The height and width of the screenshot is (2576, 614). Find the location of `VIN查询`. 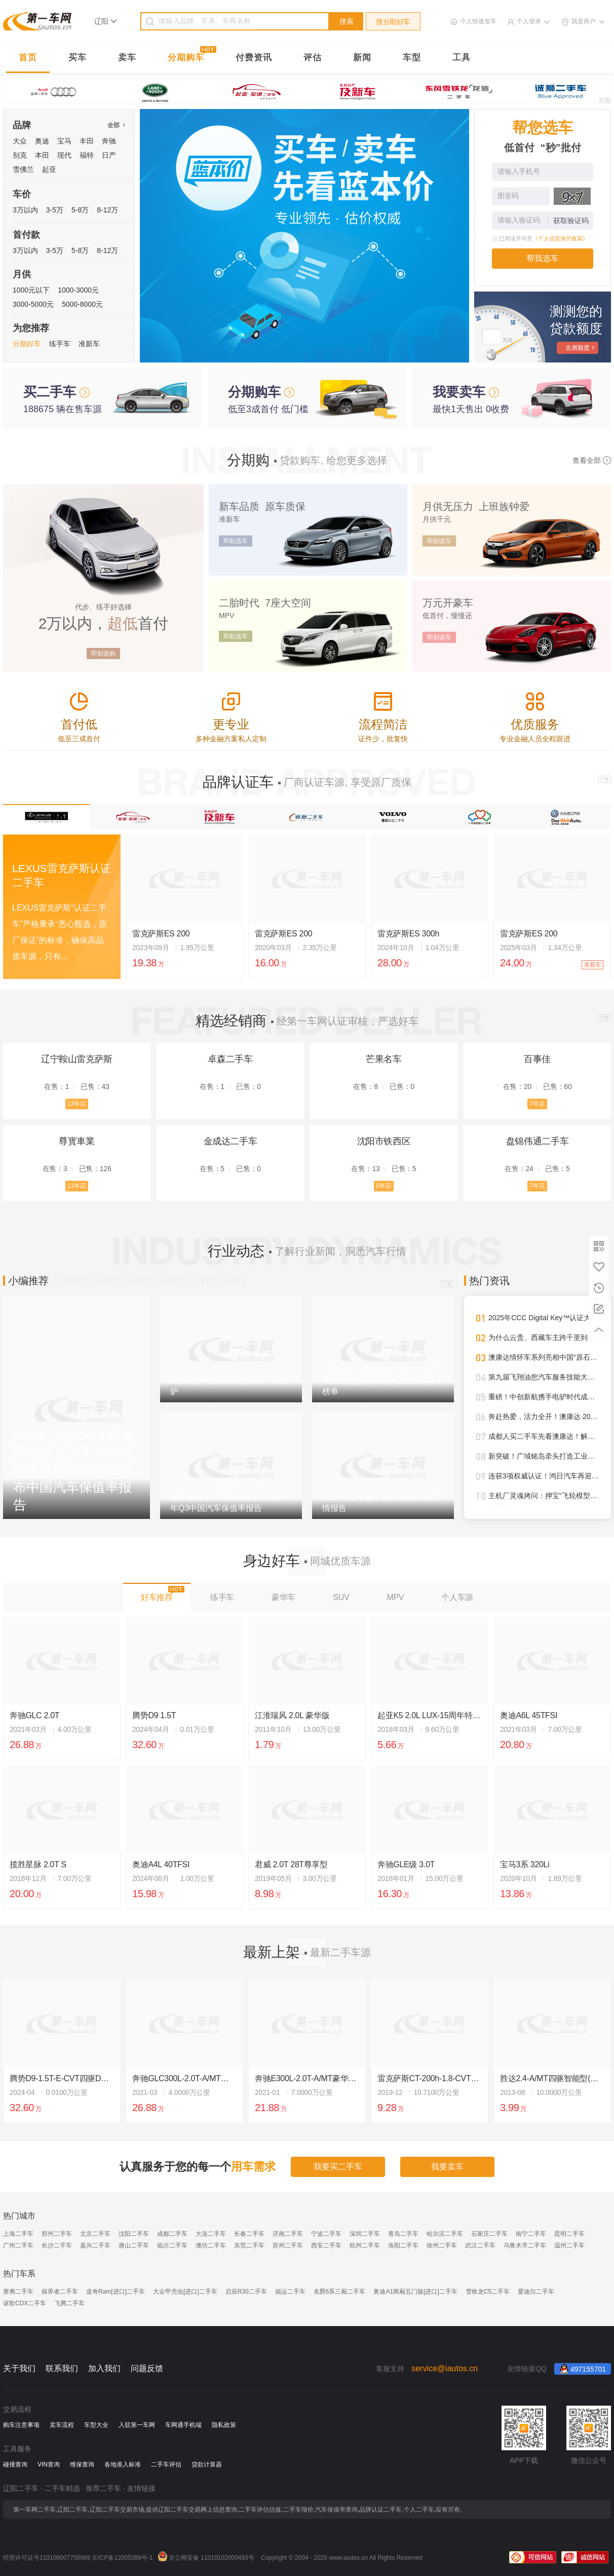

VIN查询 is located at coordinates (48, 2464).